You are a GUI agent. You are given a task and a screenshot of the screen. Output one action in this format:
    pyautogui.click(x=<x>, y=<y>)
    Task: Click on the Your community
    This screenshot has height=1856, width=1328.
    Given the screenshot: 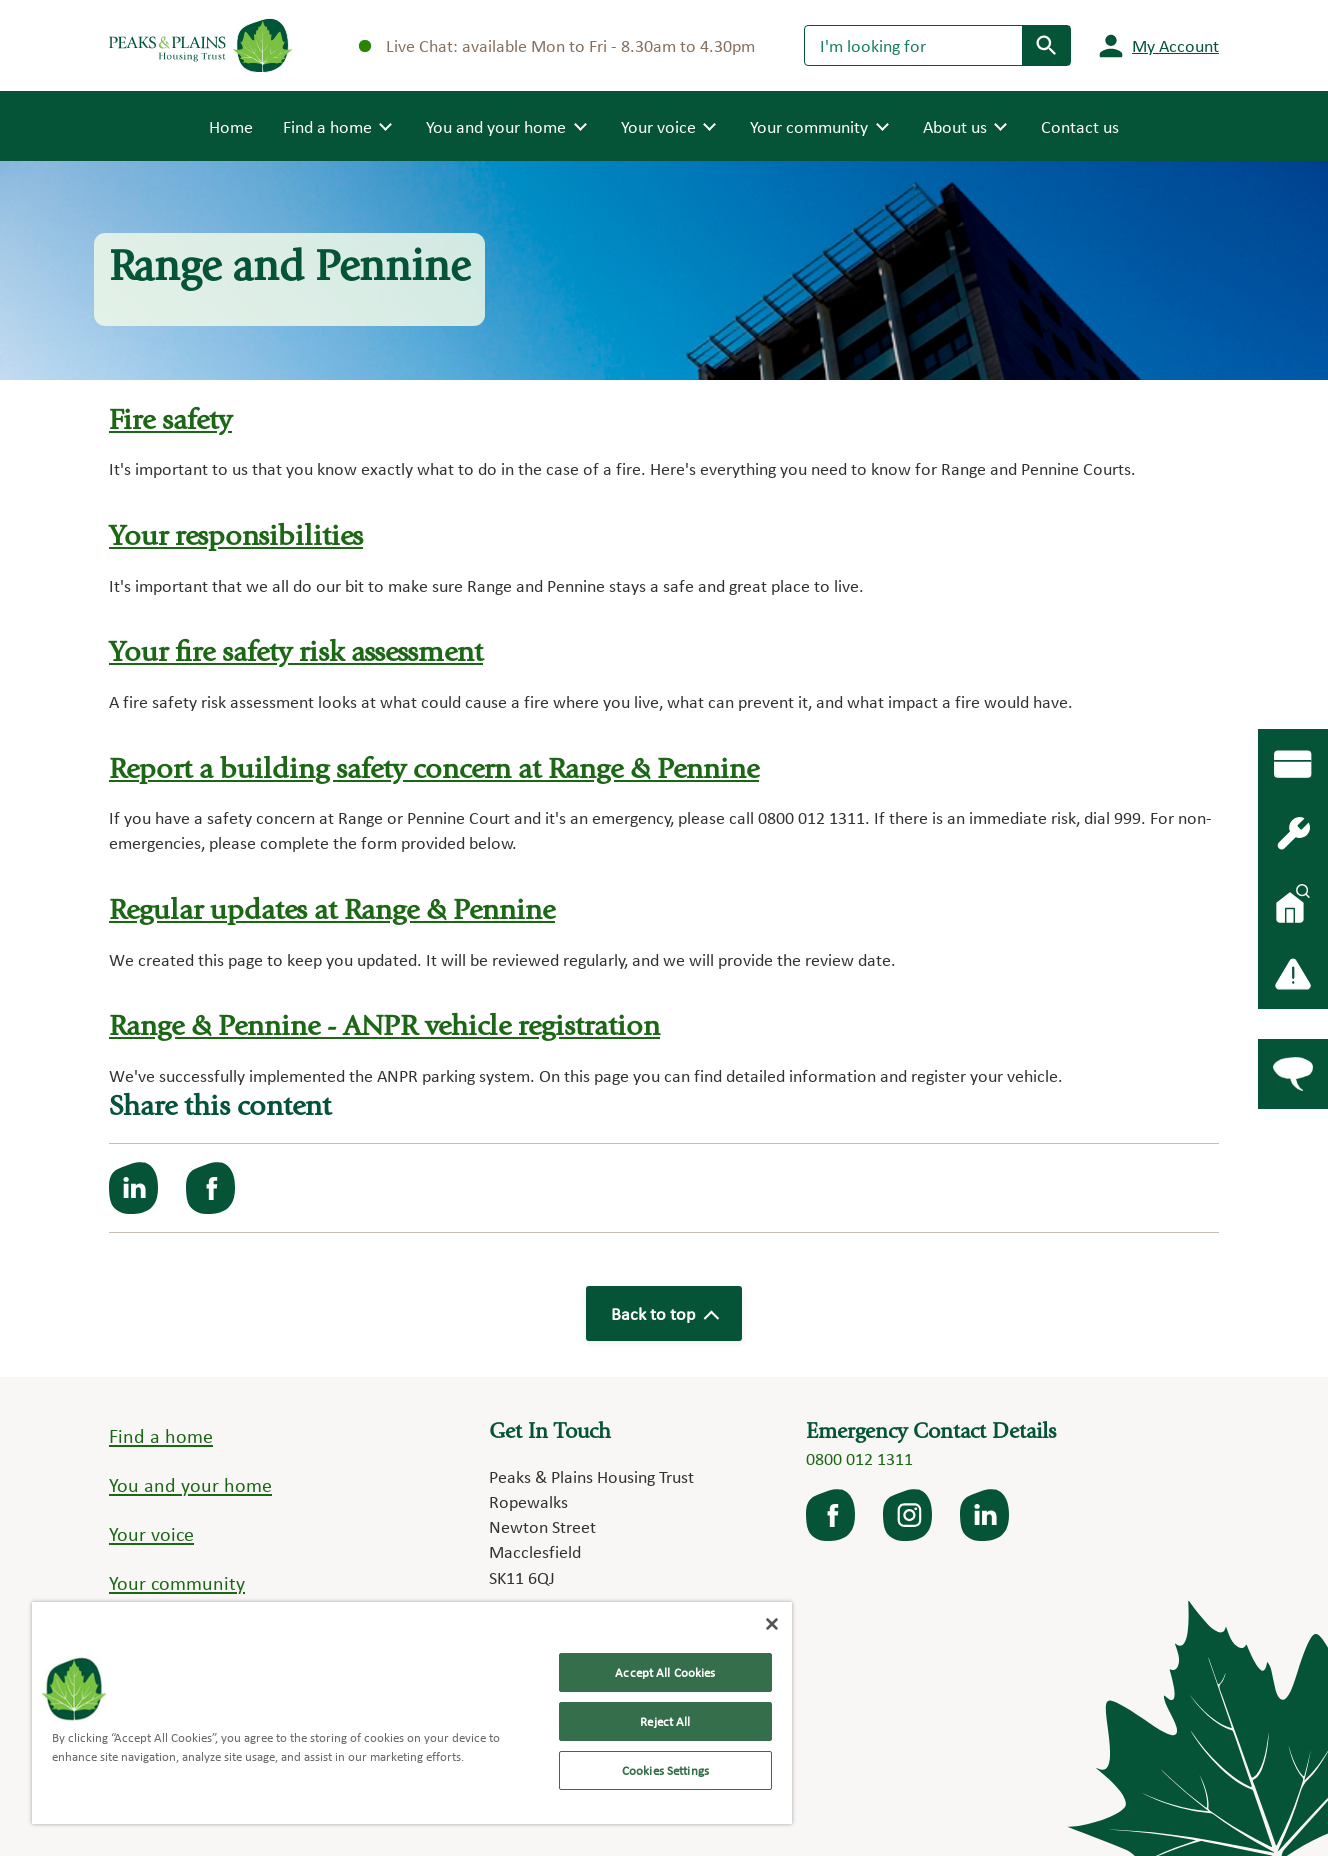 What is the action you would take?
    pyautogui.click(x=177, y=1583)
    